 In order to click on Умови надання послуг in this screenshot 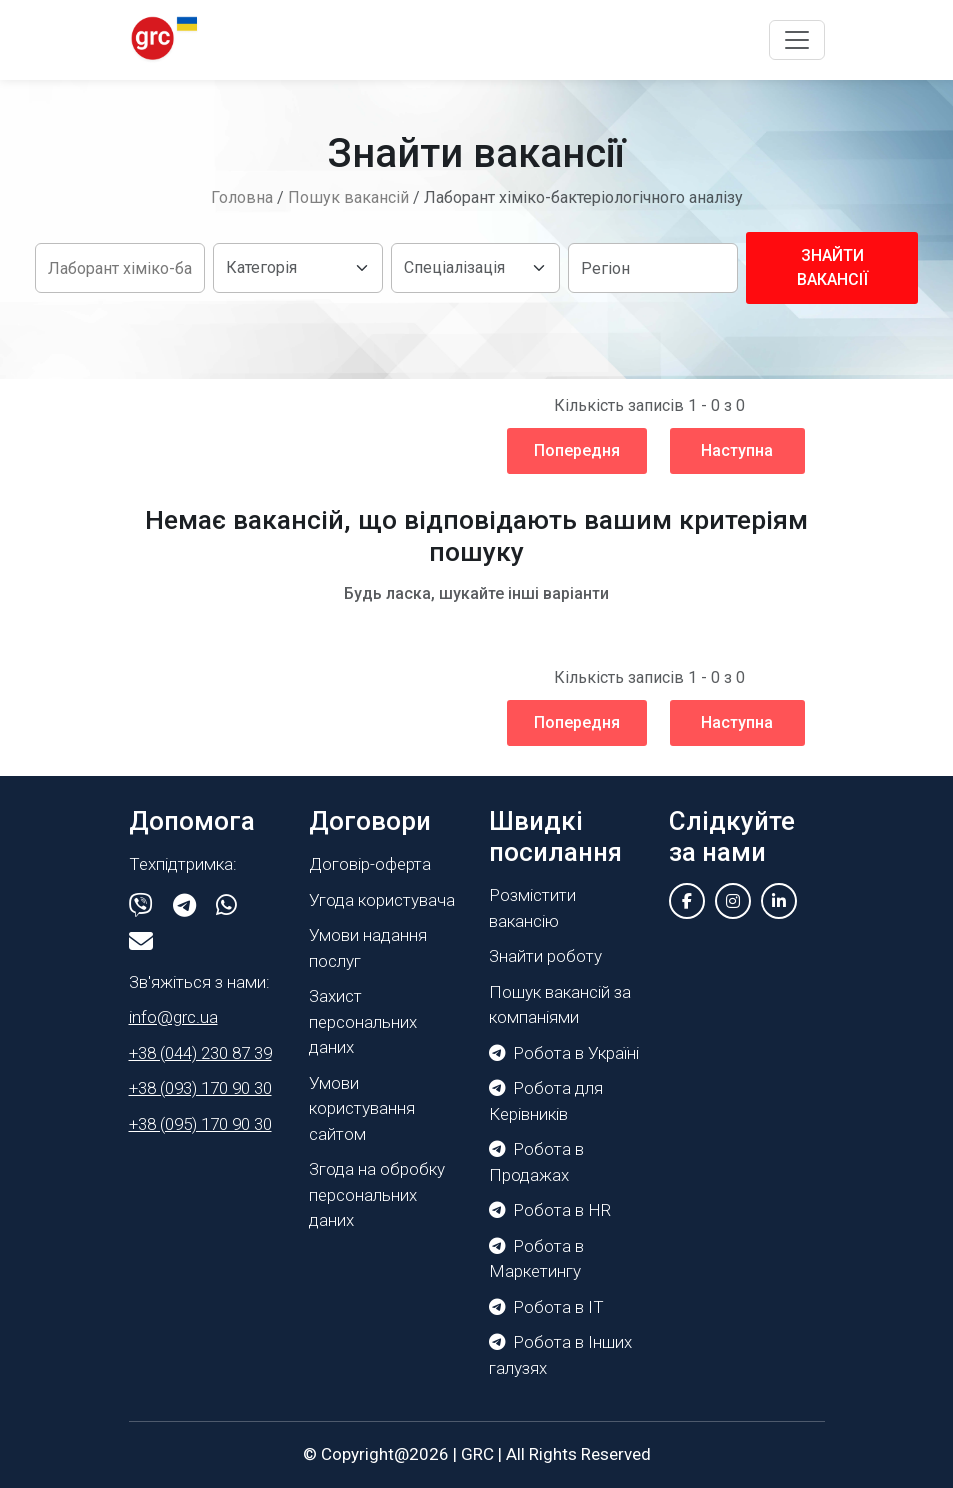, I will do `click(368, 948)`.